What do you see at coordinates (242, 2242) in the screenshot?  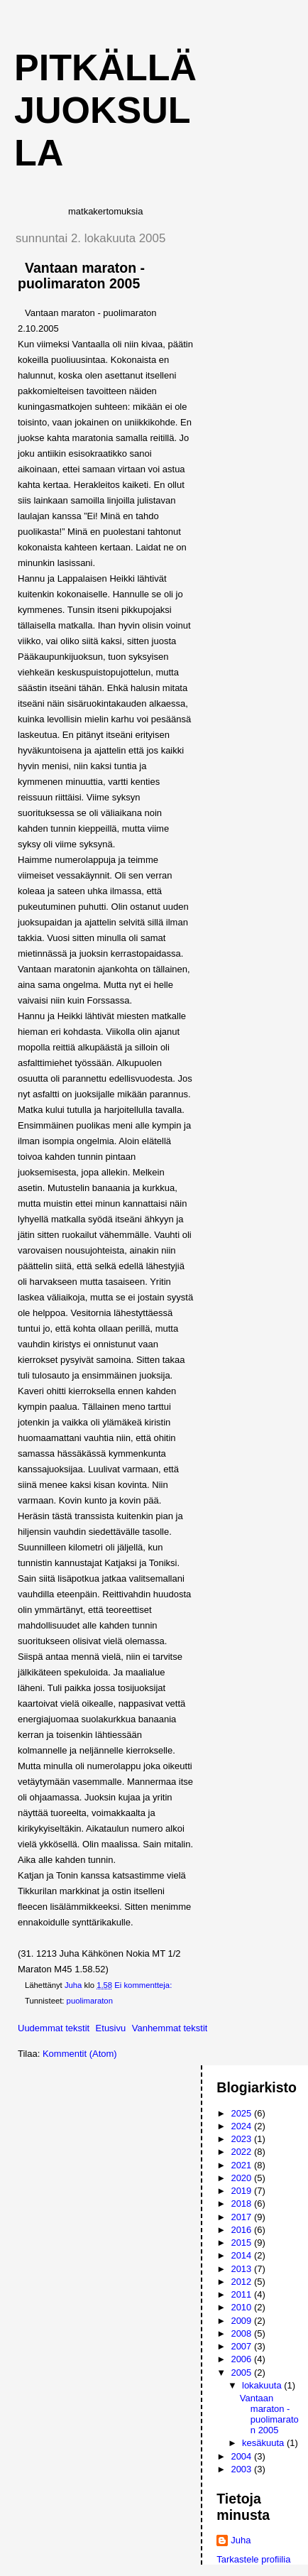 I see `2015` at bounding box center [242, 2242].